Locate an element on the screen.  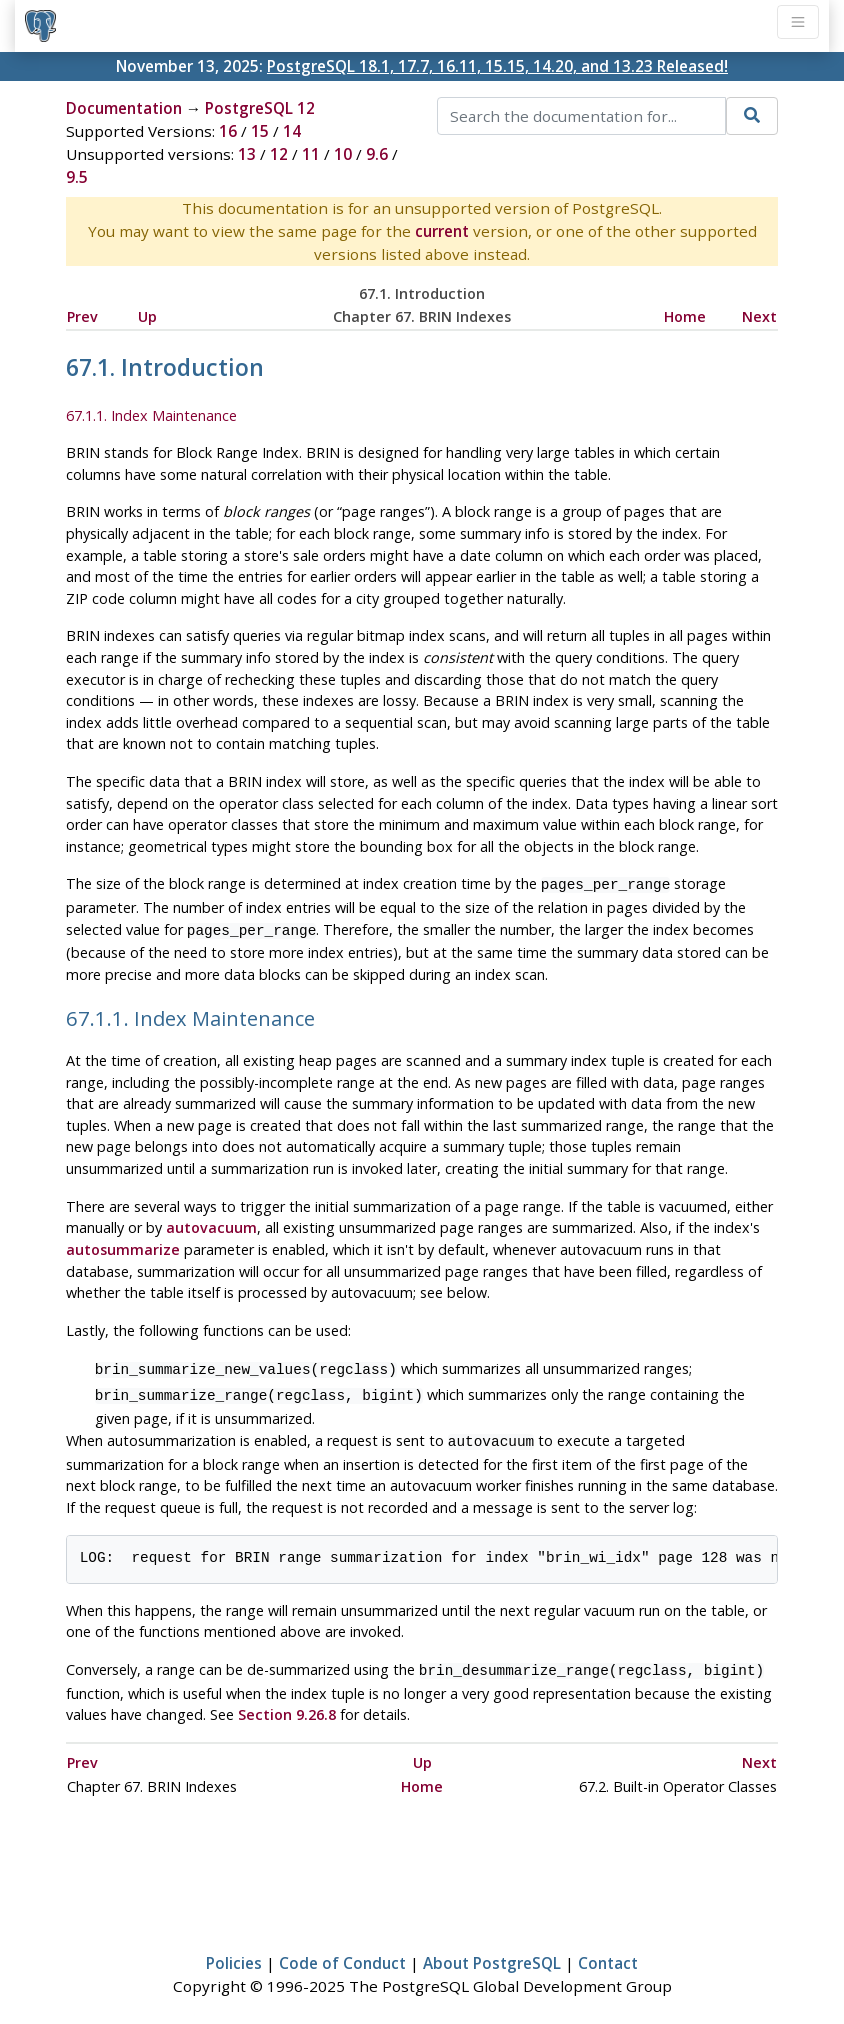
9.6 is located at coordinates (377, 154).